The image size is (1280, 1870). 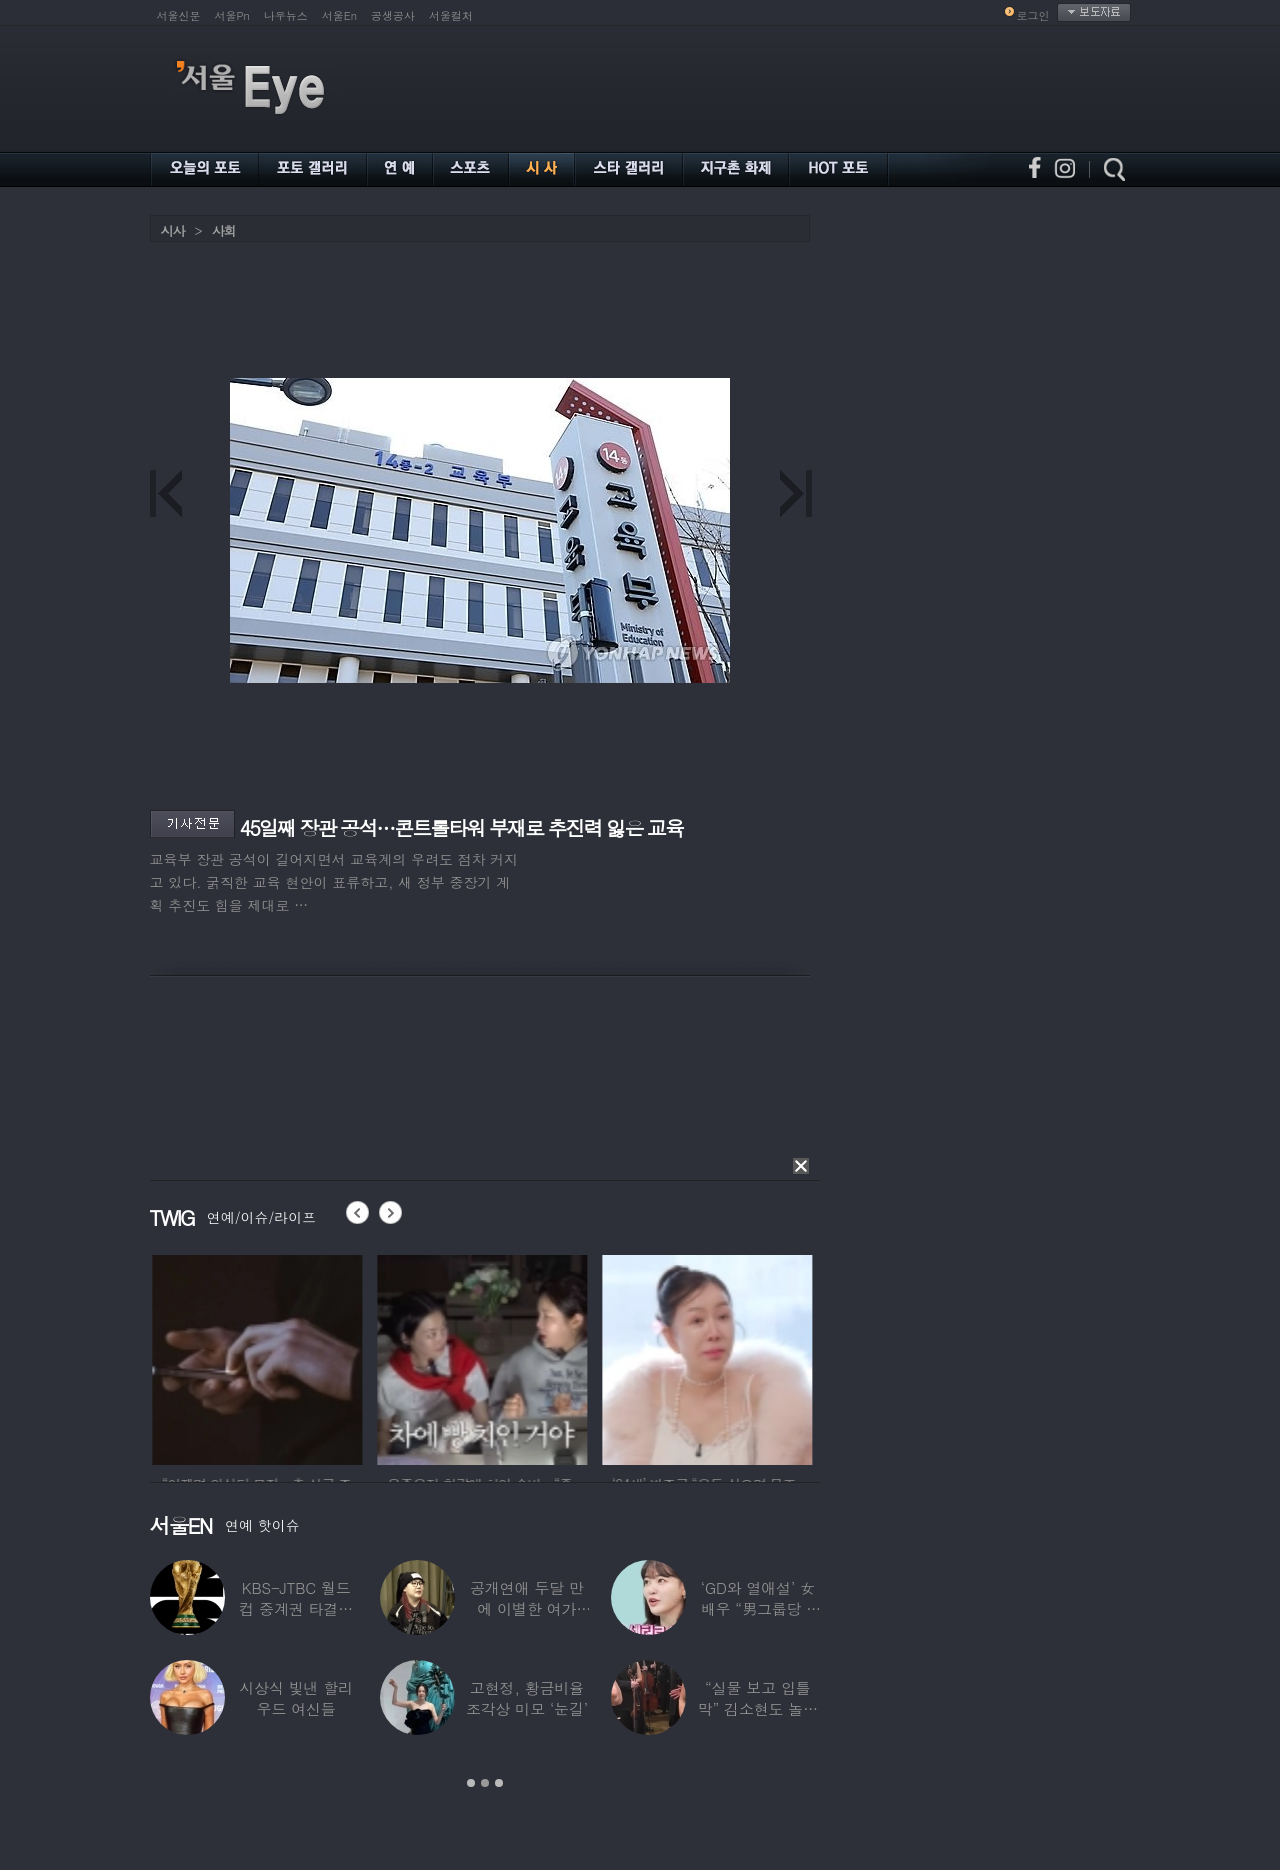 I want to click on 공생공사, so click(x=393, y=15).